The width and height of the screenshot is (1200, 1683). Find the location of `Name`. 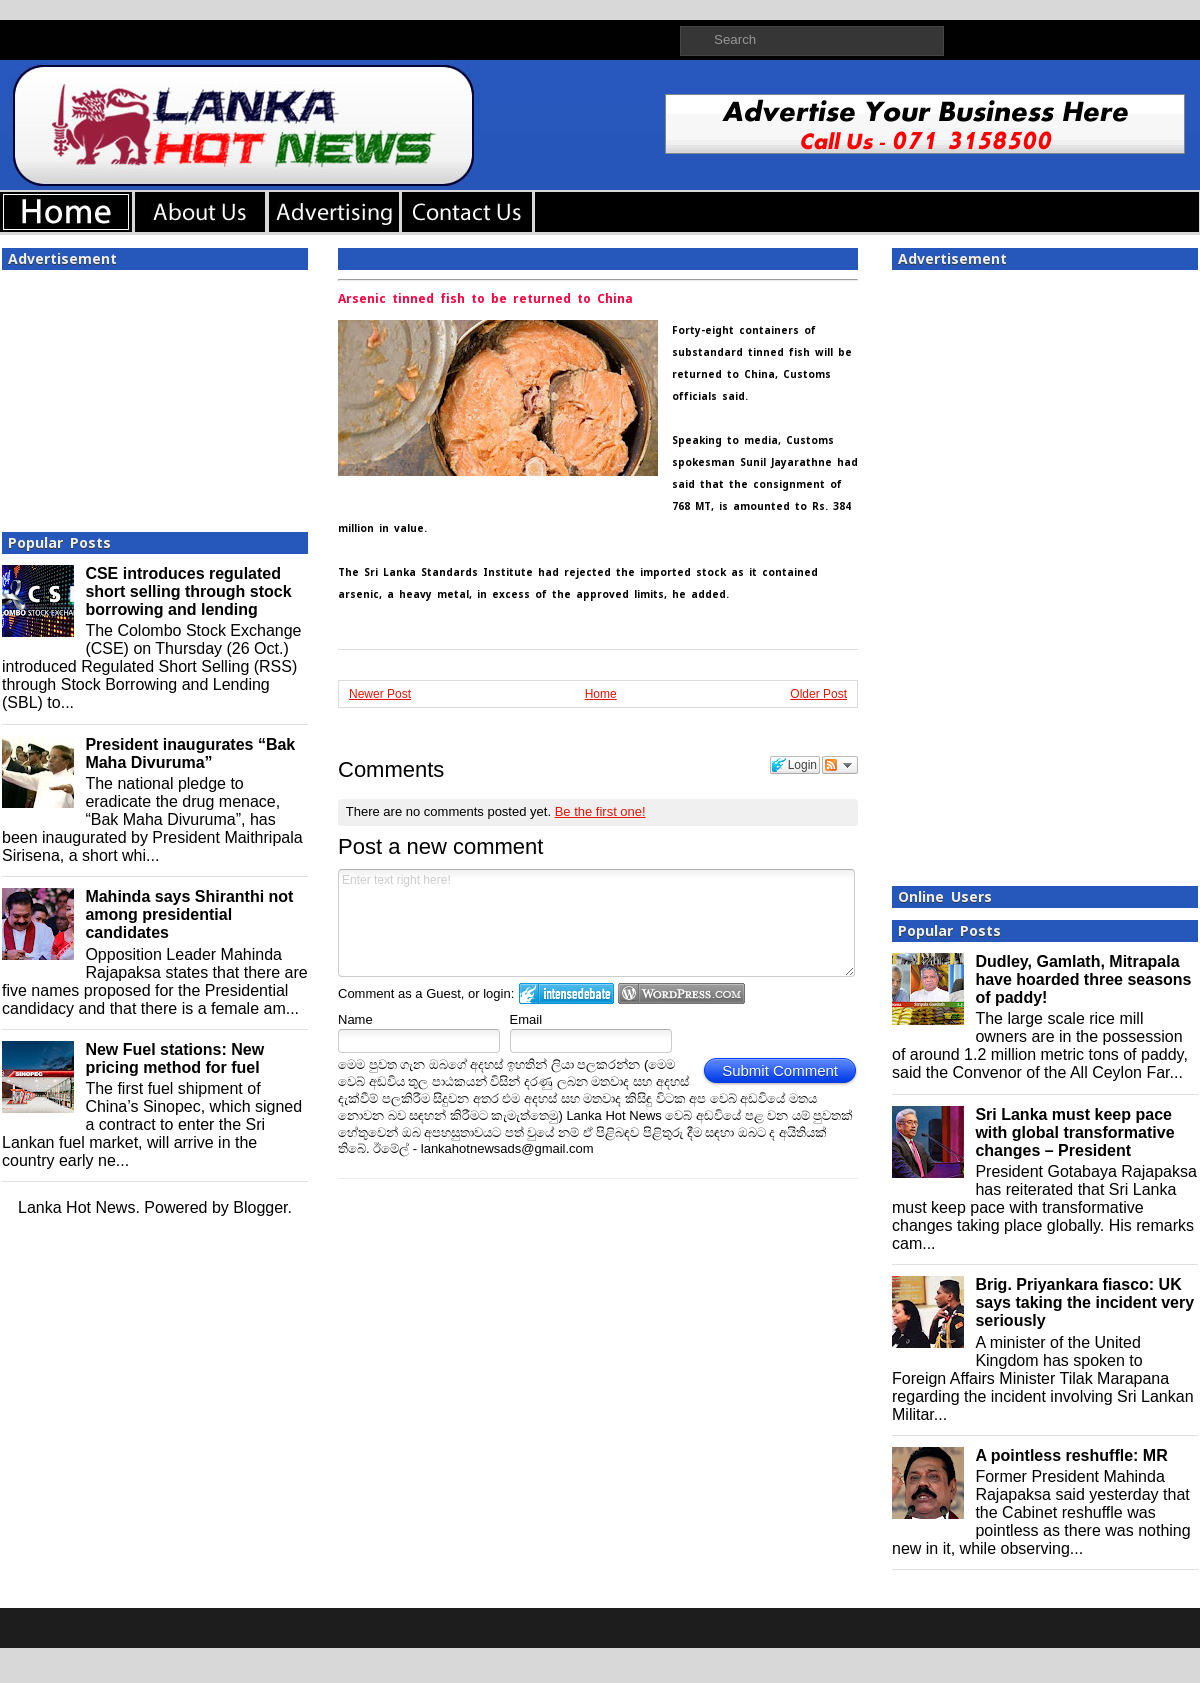

Name is located at coordinates (355, 1019).